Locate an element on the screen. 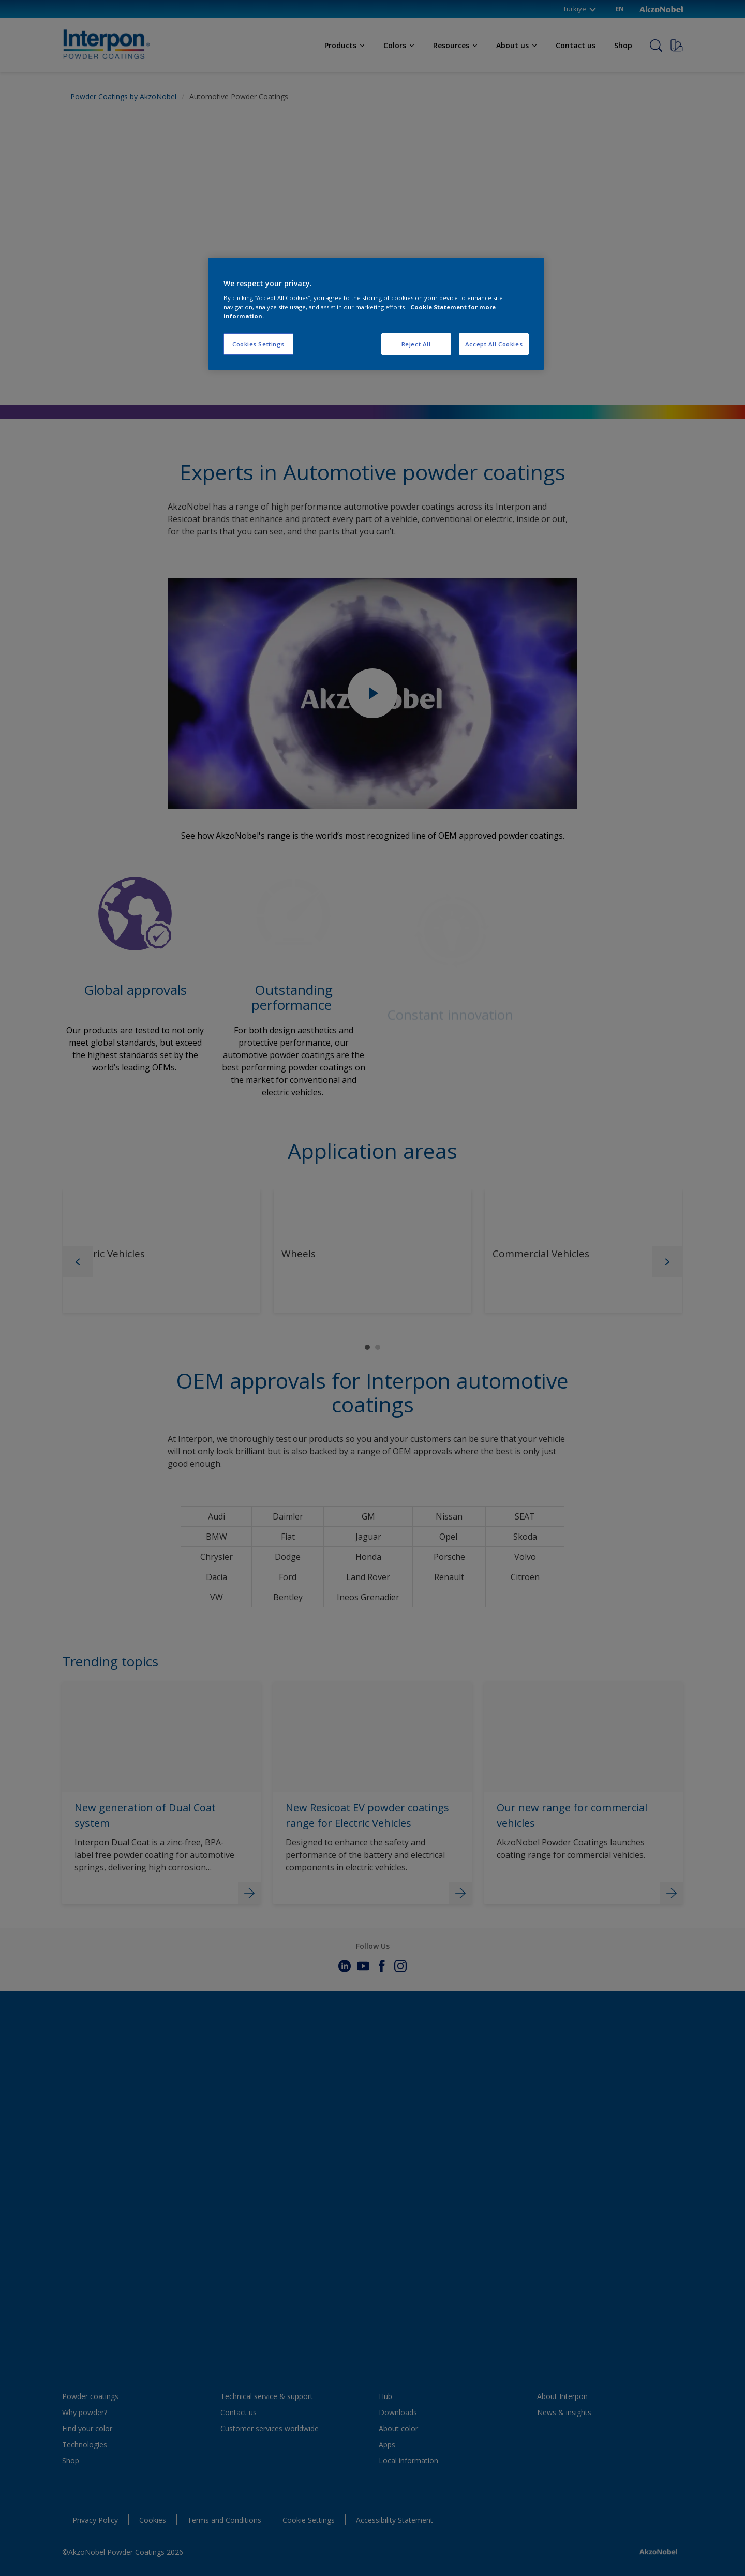 This screenshot has height=2576, width=745. Cookies Settings [Cookies Settings, Opens the preference center dialog] is located at coordinates (258, 344).